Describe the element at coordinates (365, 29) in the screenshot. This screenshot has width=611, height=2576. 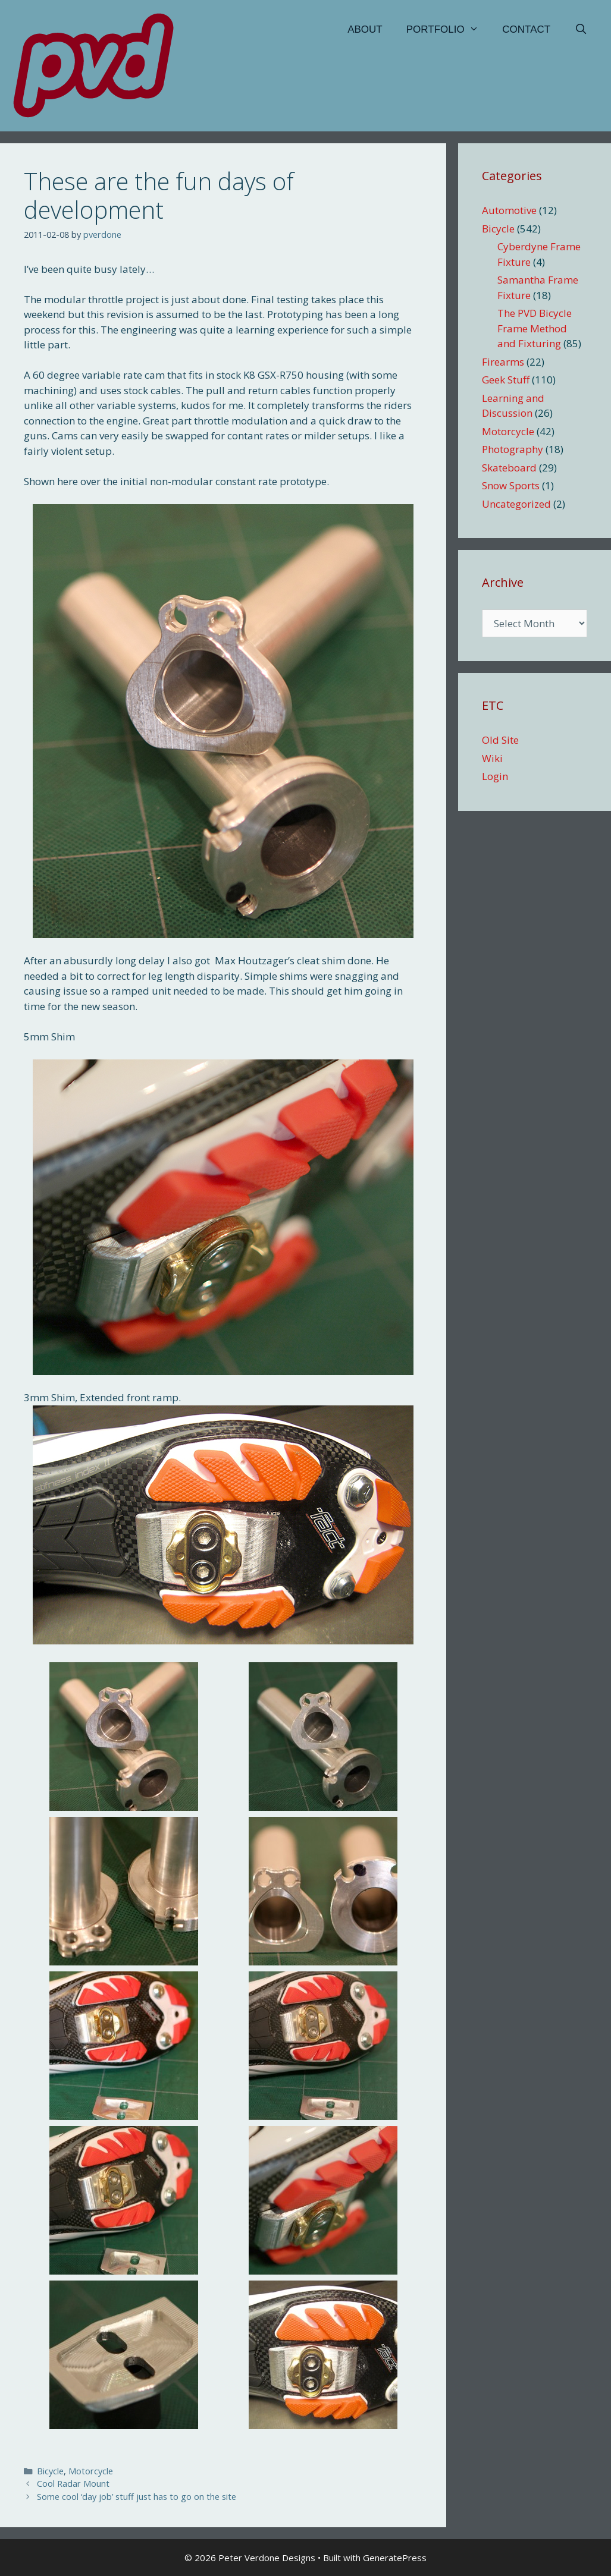
I see `About` at that location.